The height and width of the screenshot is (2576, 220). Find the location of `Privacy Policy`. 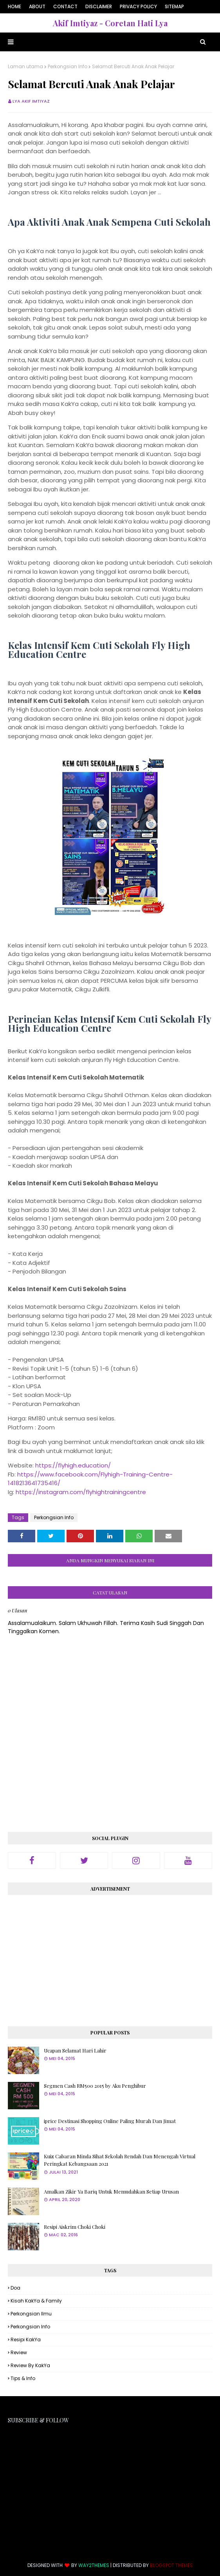

Privacy Policy is located at coordinates (138, 6).